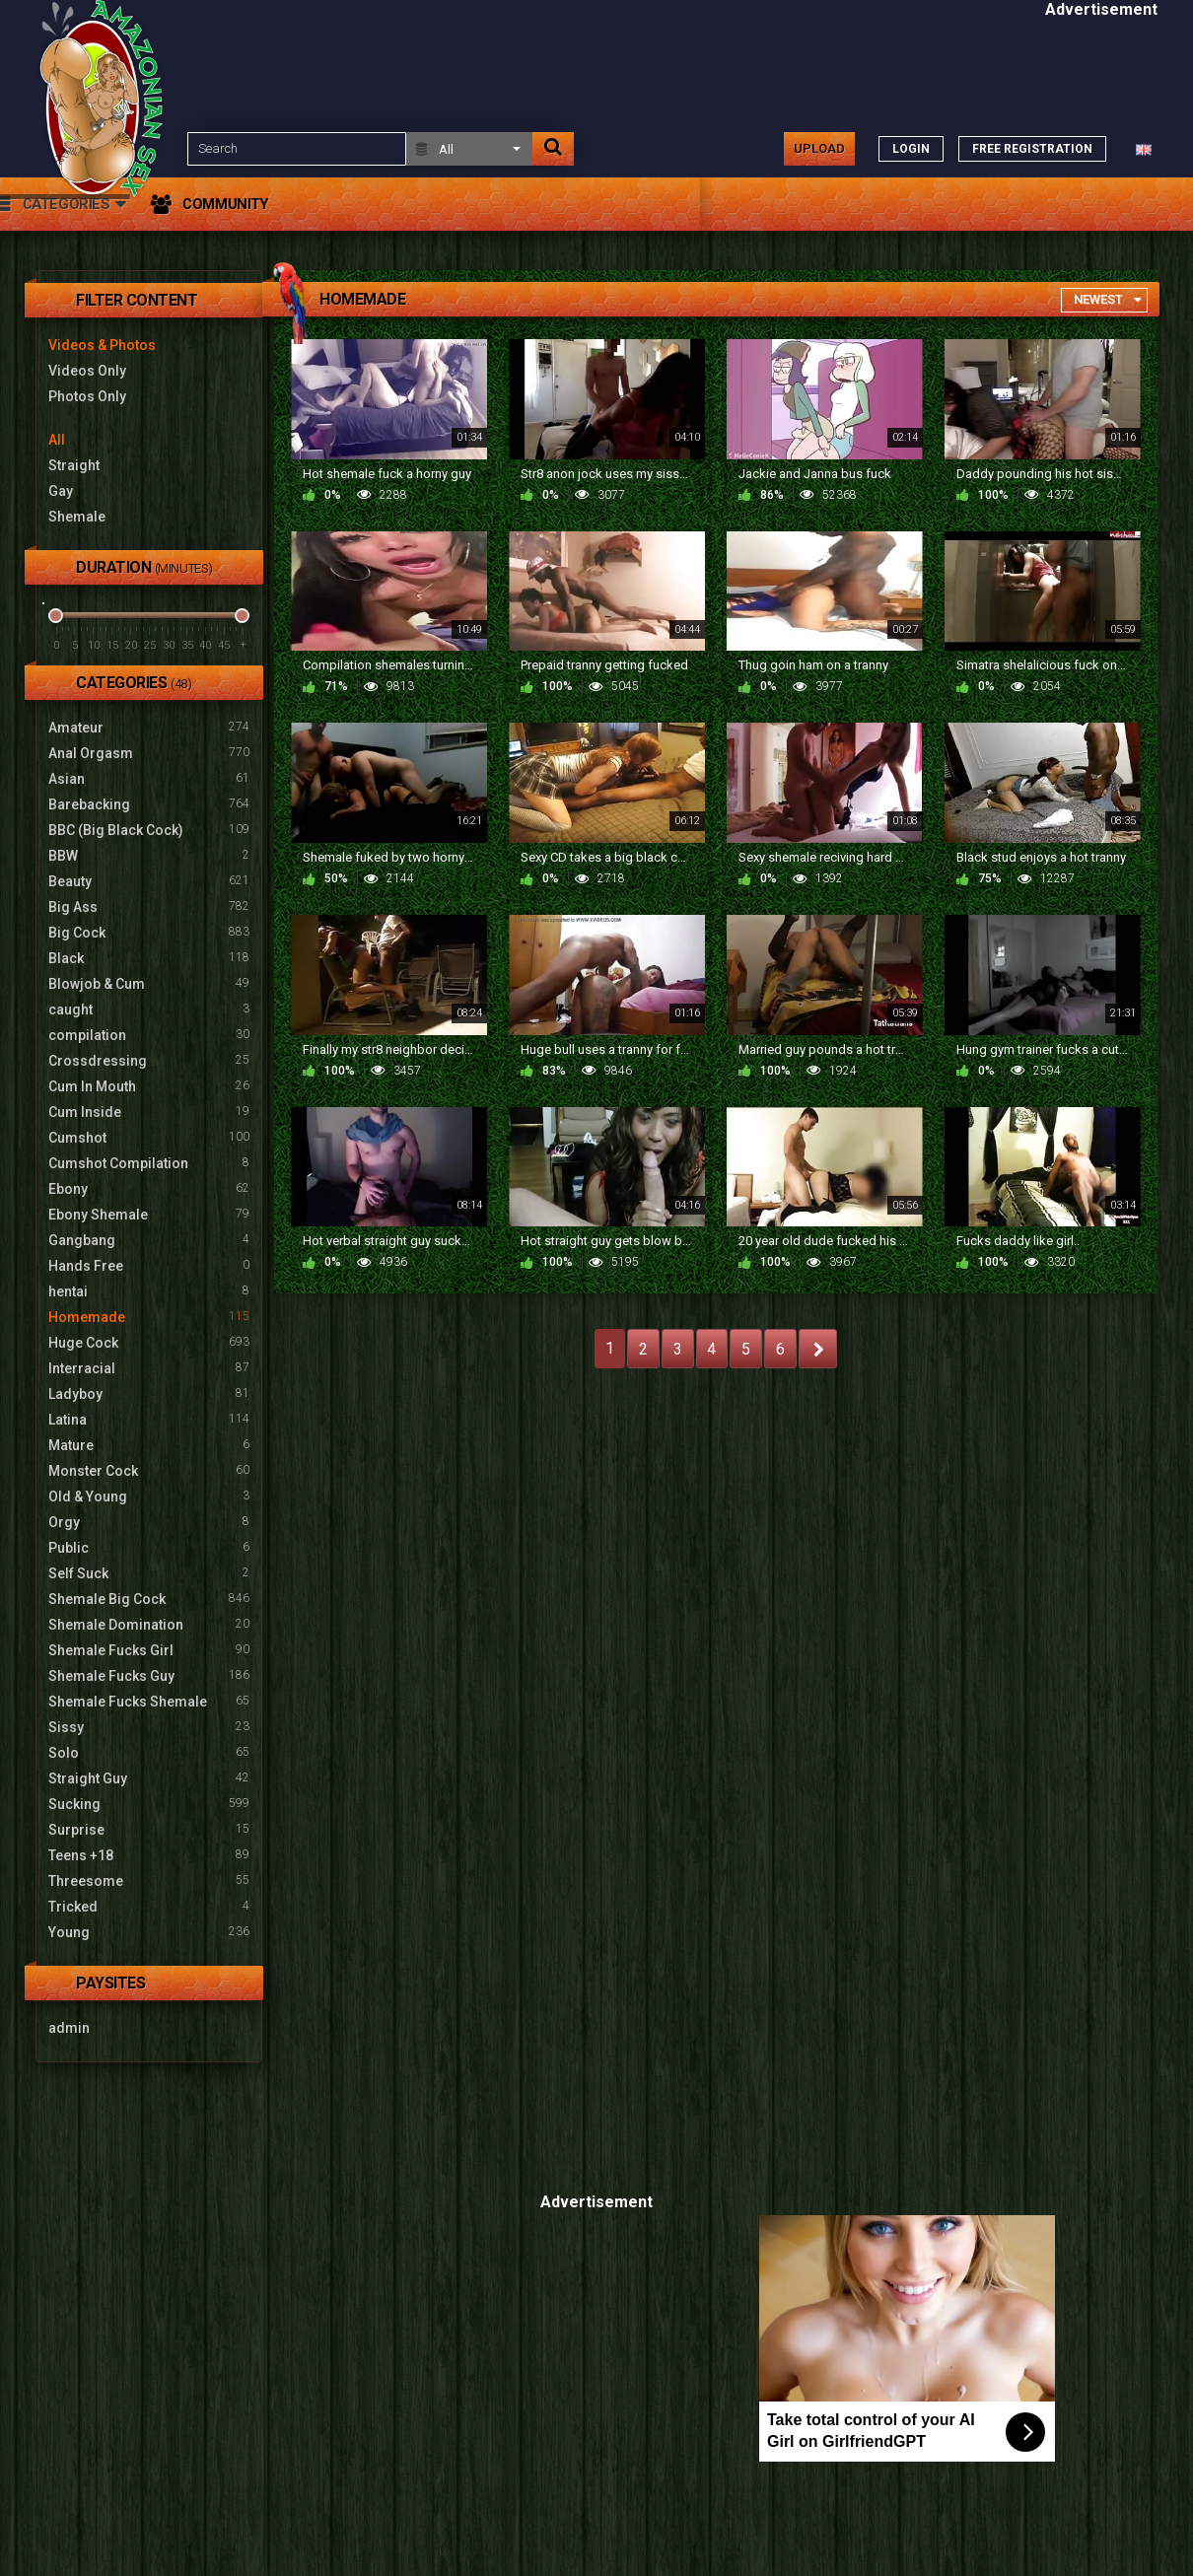 This screenshot has width=1193, height=2576. What do you see at coordinates (74, 465) in the screenshot?
I see `Straight` at bounding box center [74, 465].